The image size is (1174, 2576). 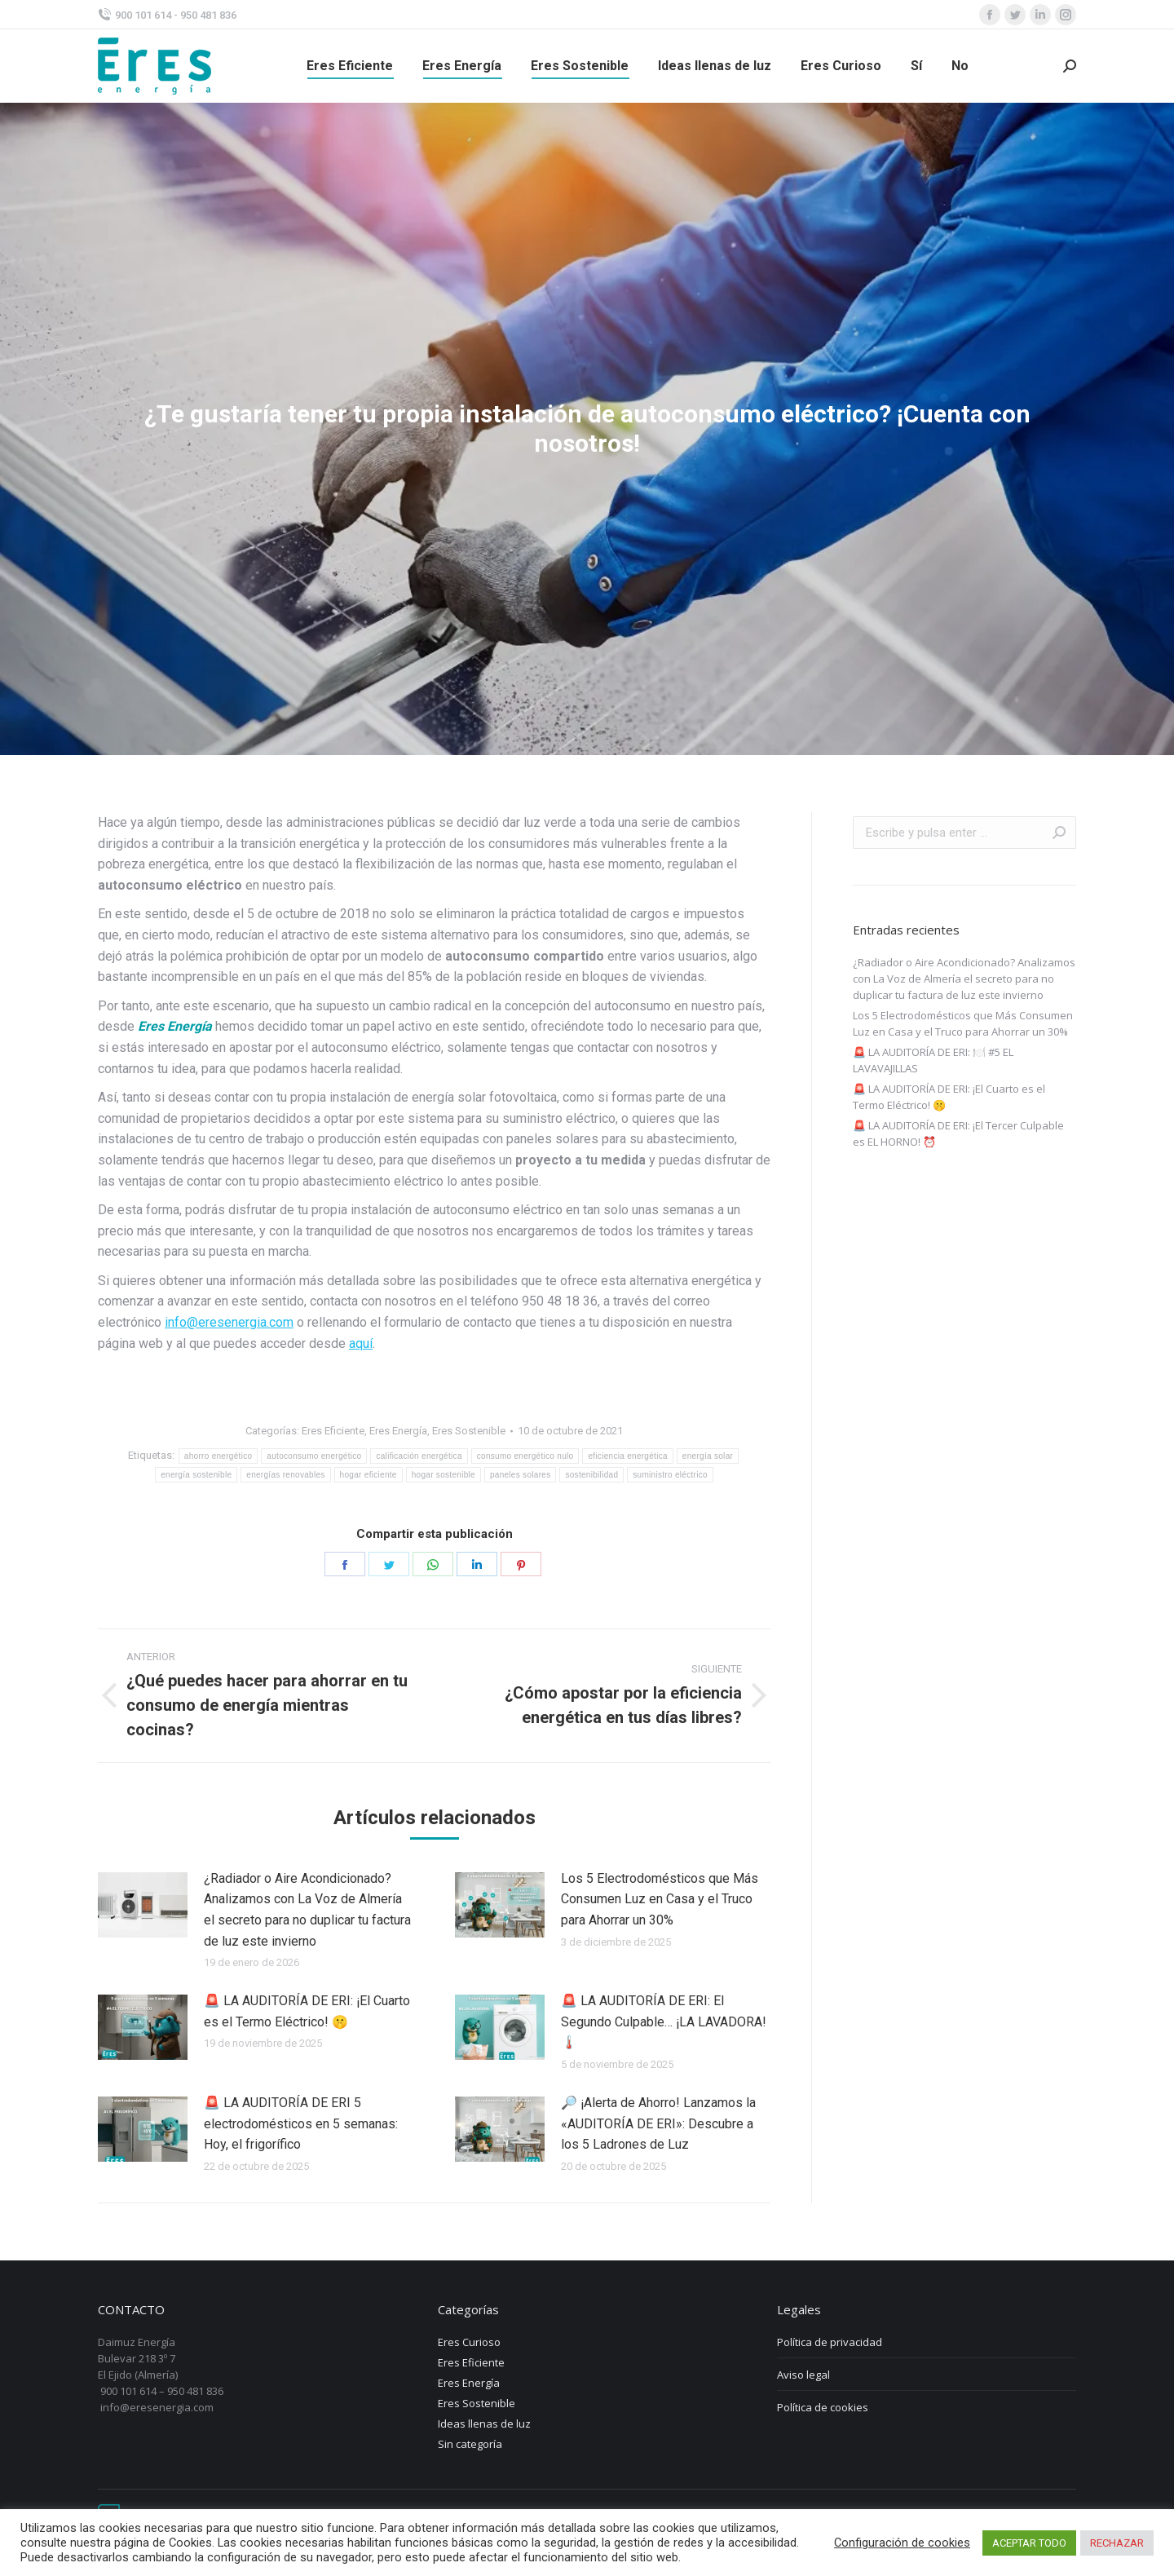 I want to click on Aviso legal, so click(x=803, y=2374).